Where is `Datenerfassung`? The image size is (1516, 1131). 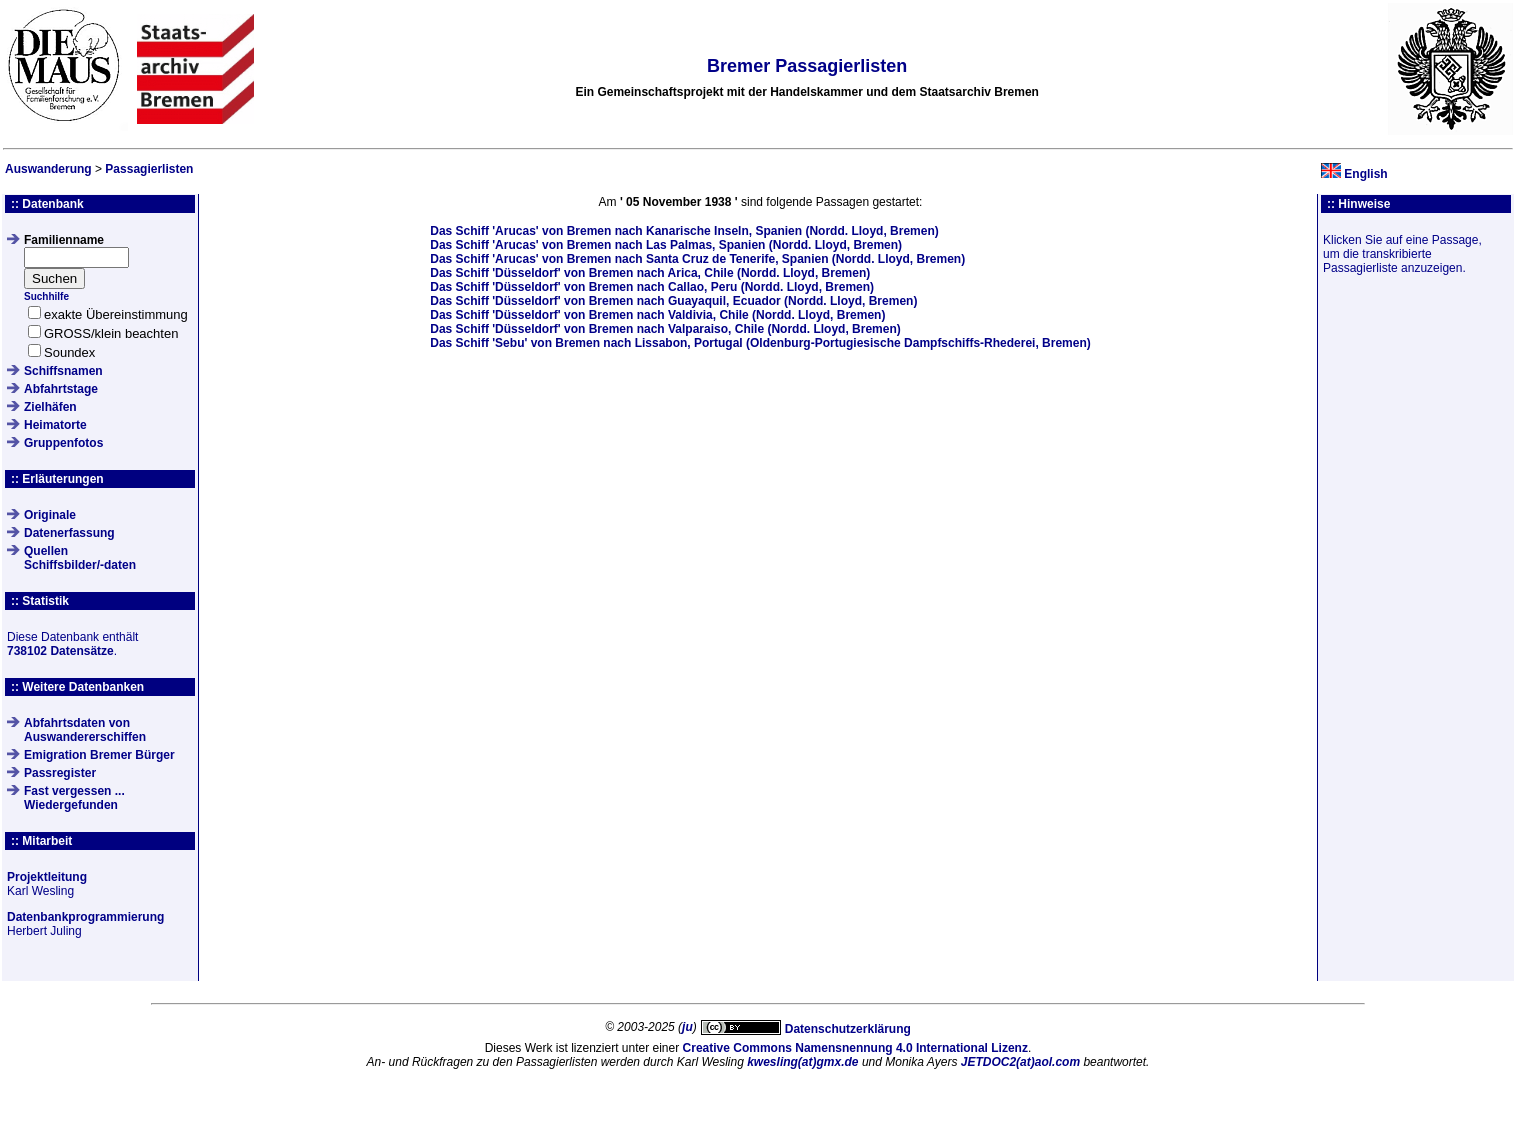
Datenerfassung is located at coordinates (69, 533).